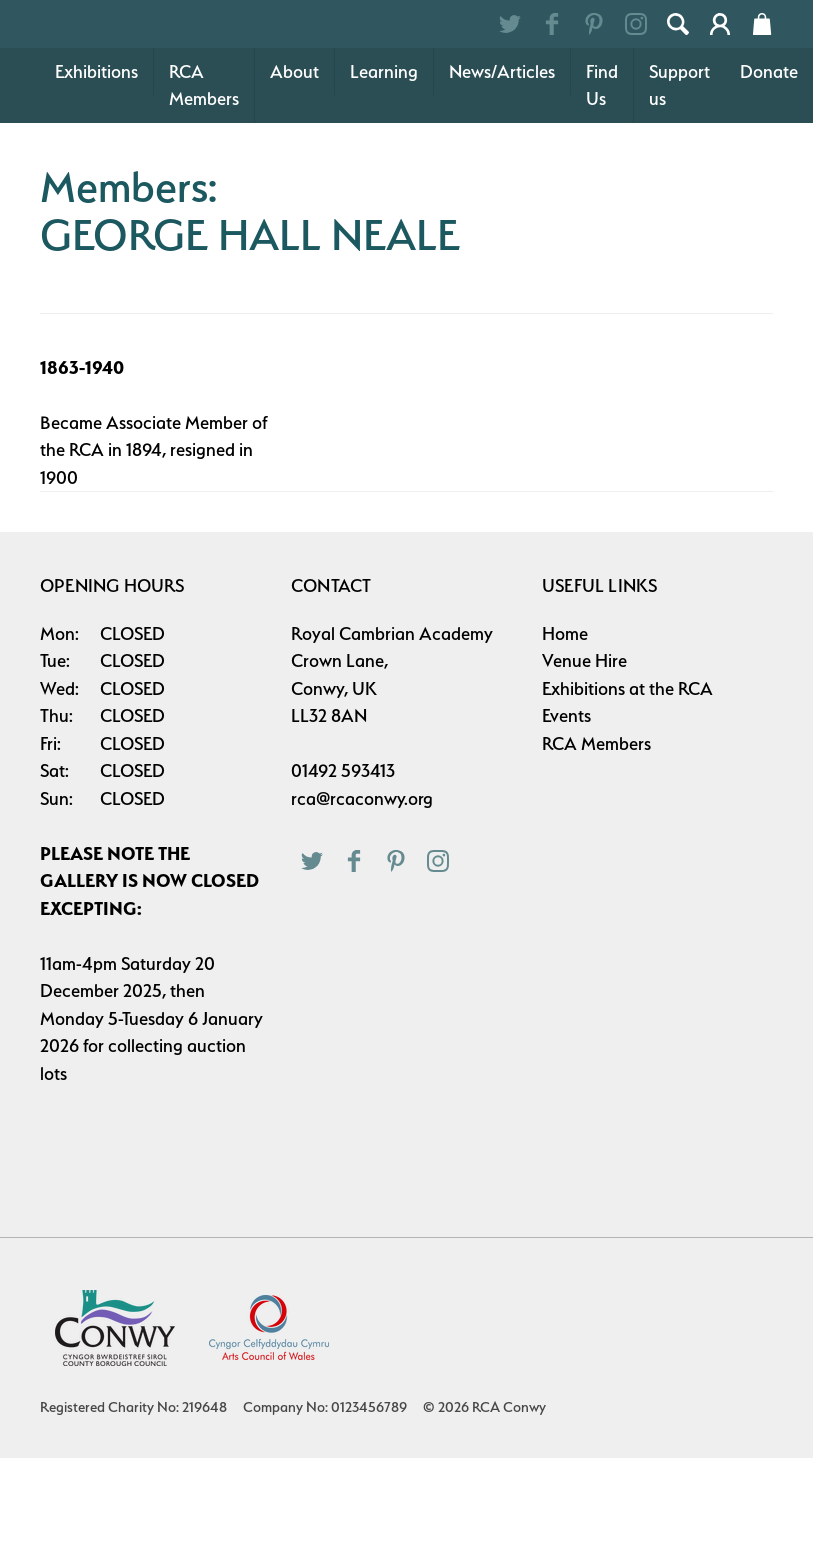 The height and width of the screenshot is (1558, 813). I want to click on Find Us, so click(602, 185).